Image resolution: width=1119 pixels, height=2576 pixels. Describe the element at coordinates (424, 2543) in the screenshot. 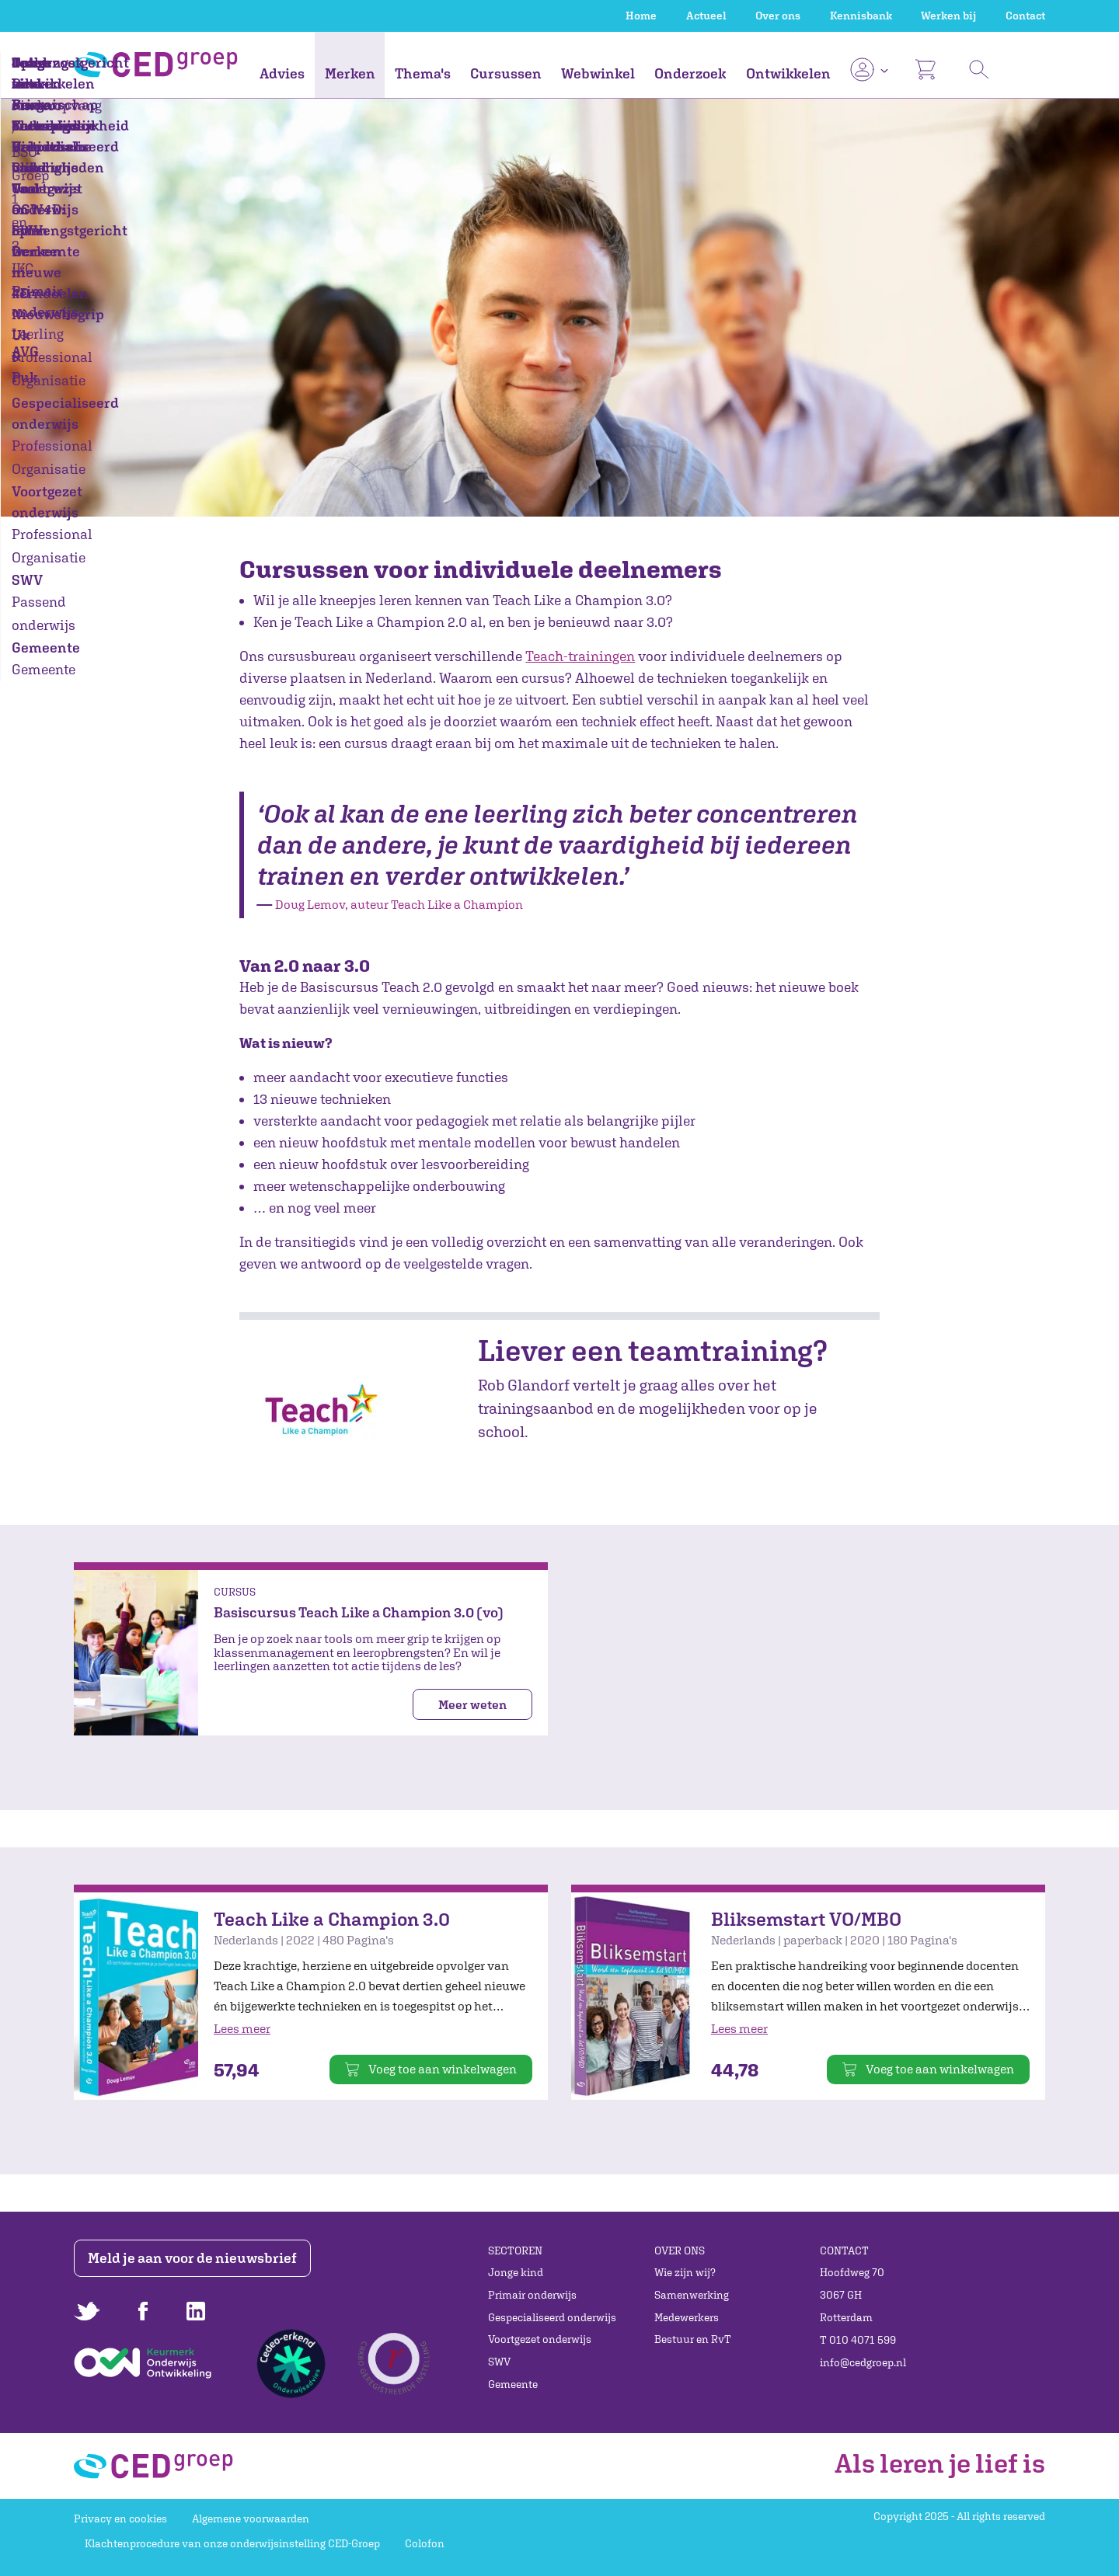

I see `Colofon` at that location.